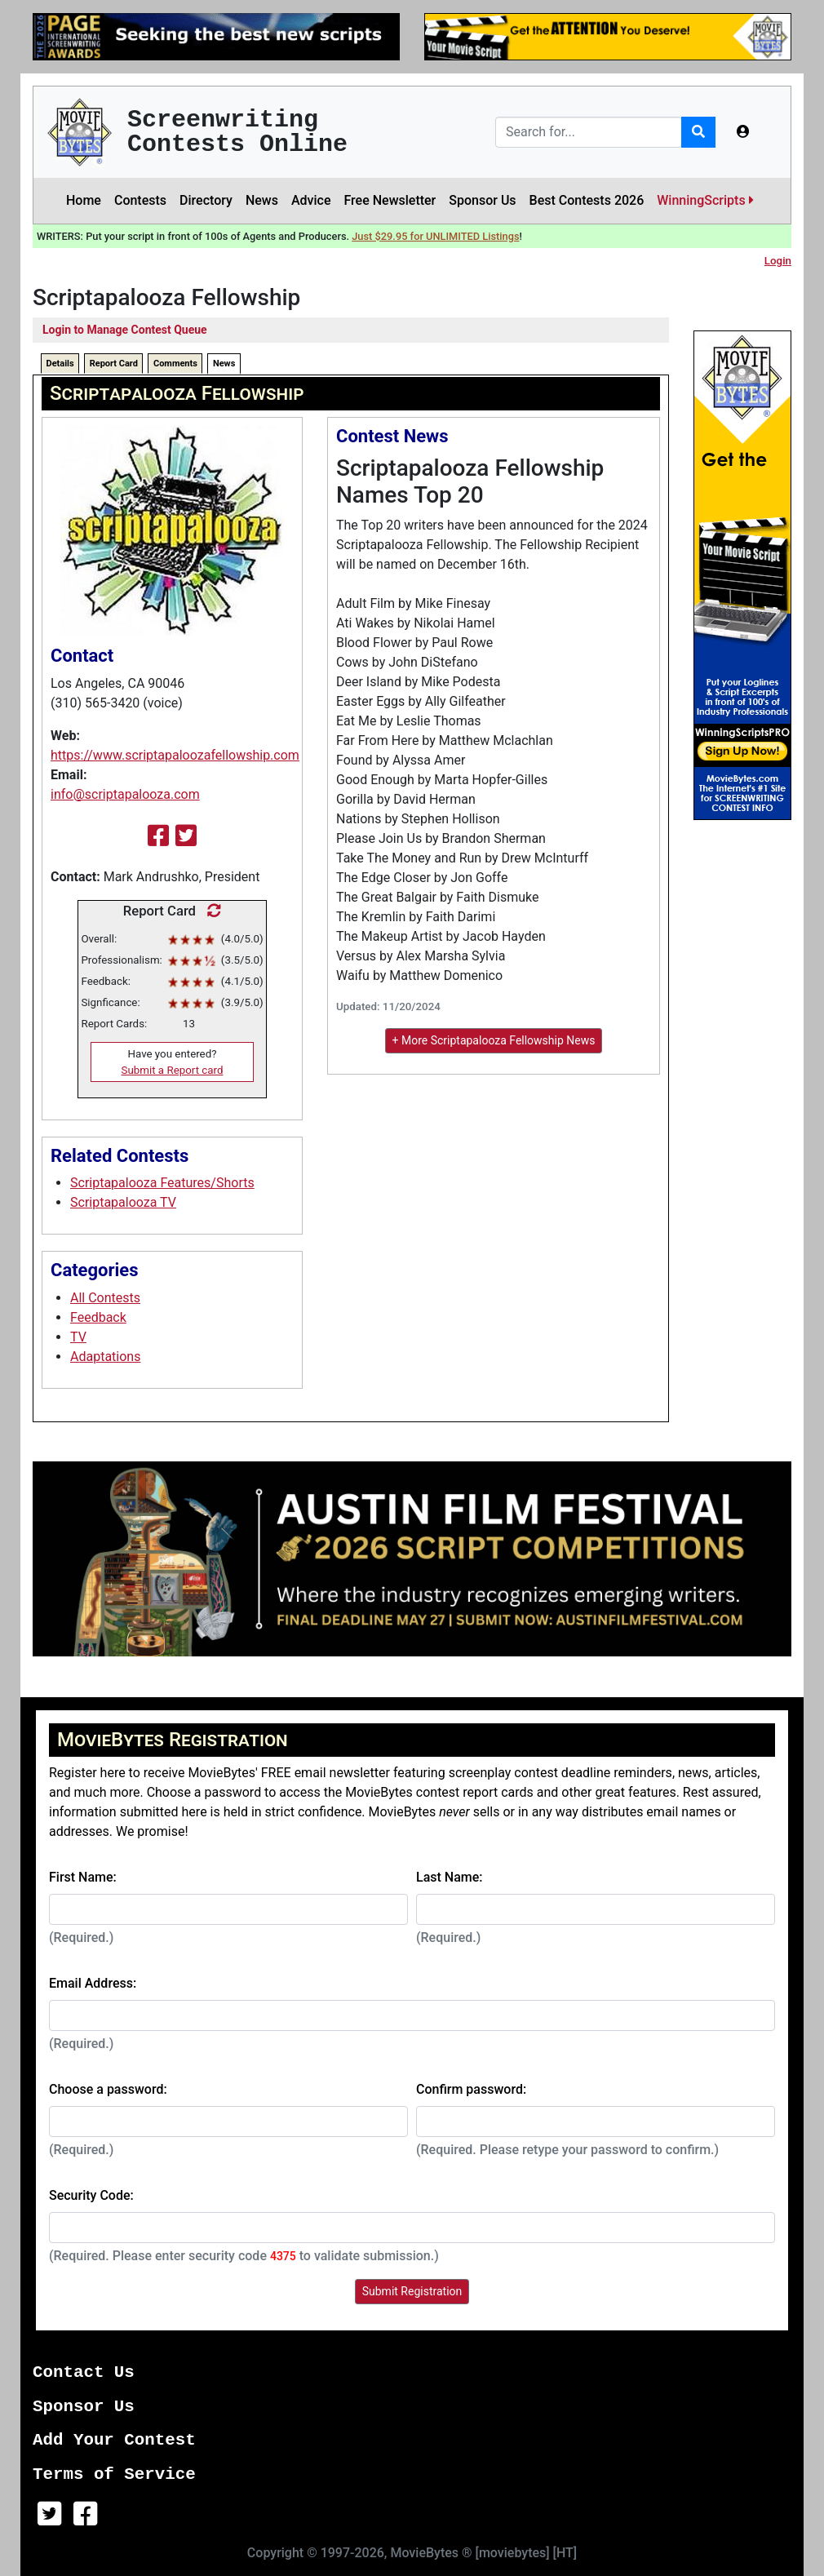 This screenshot has width=824, height=2576. I want to click on Login to Manage Contest Queue, so click(124, 329).